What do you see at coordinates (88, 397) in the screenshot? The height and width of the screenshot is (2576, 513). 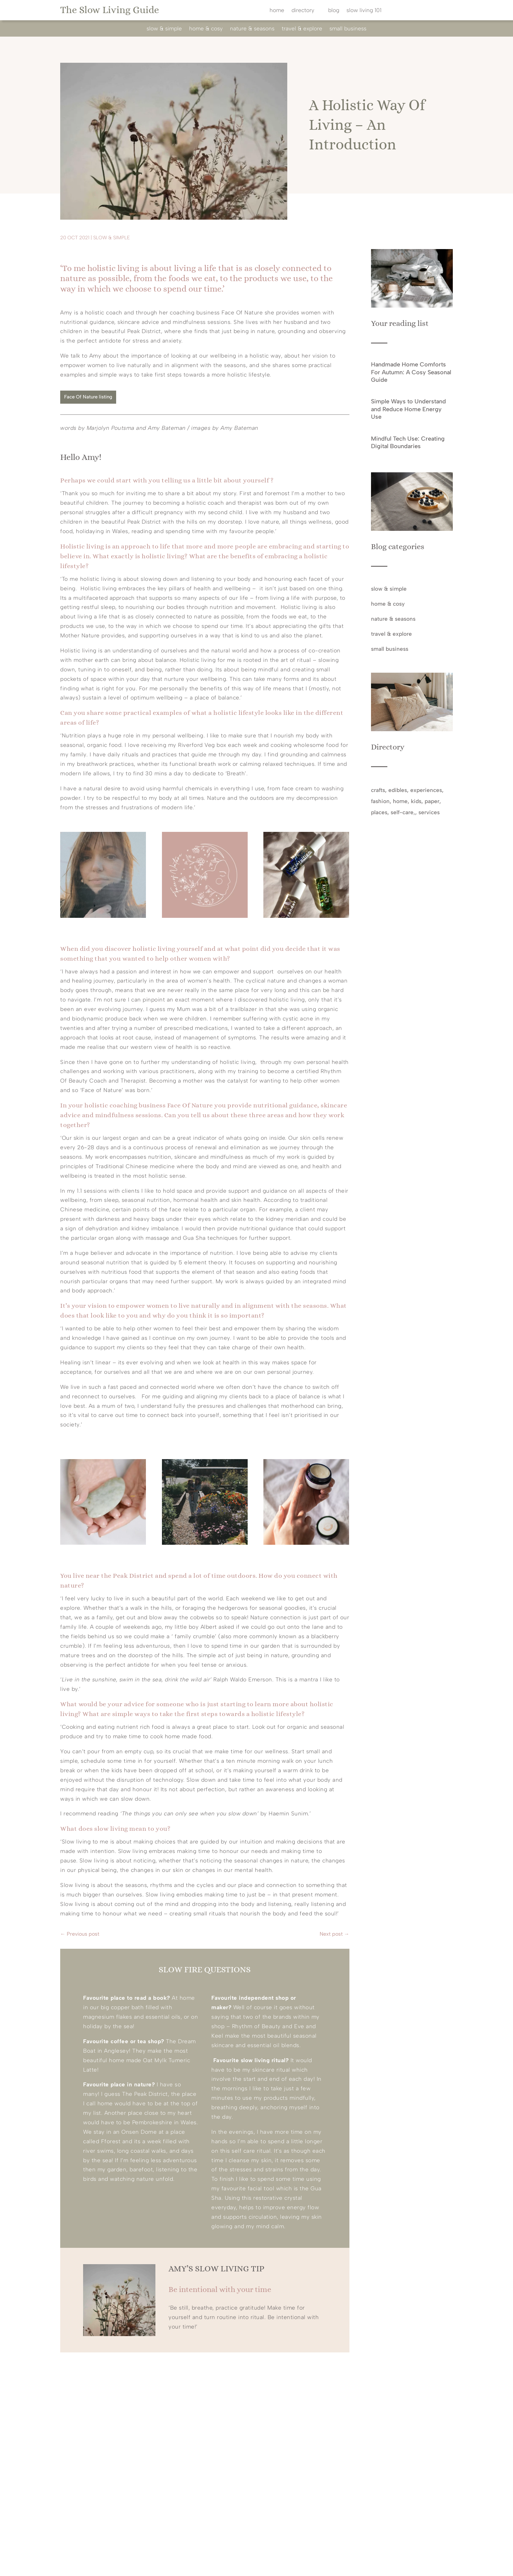 I see `Face Of Nature listing` at bounding box center [88, 397].